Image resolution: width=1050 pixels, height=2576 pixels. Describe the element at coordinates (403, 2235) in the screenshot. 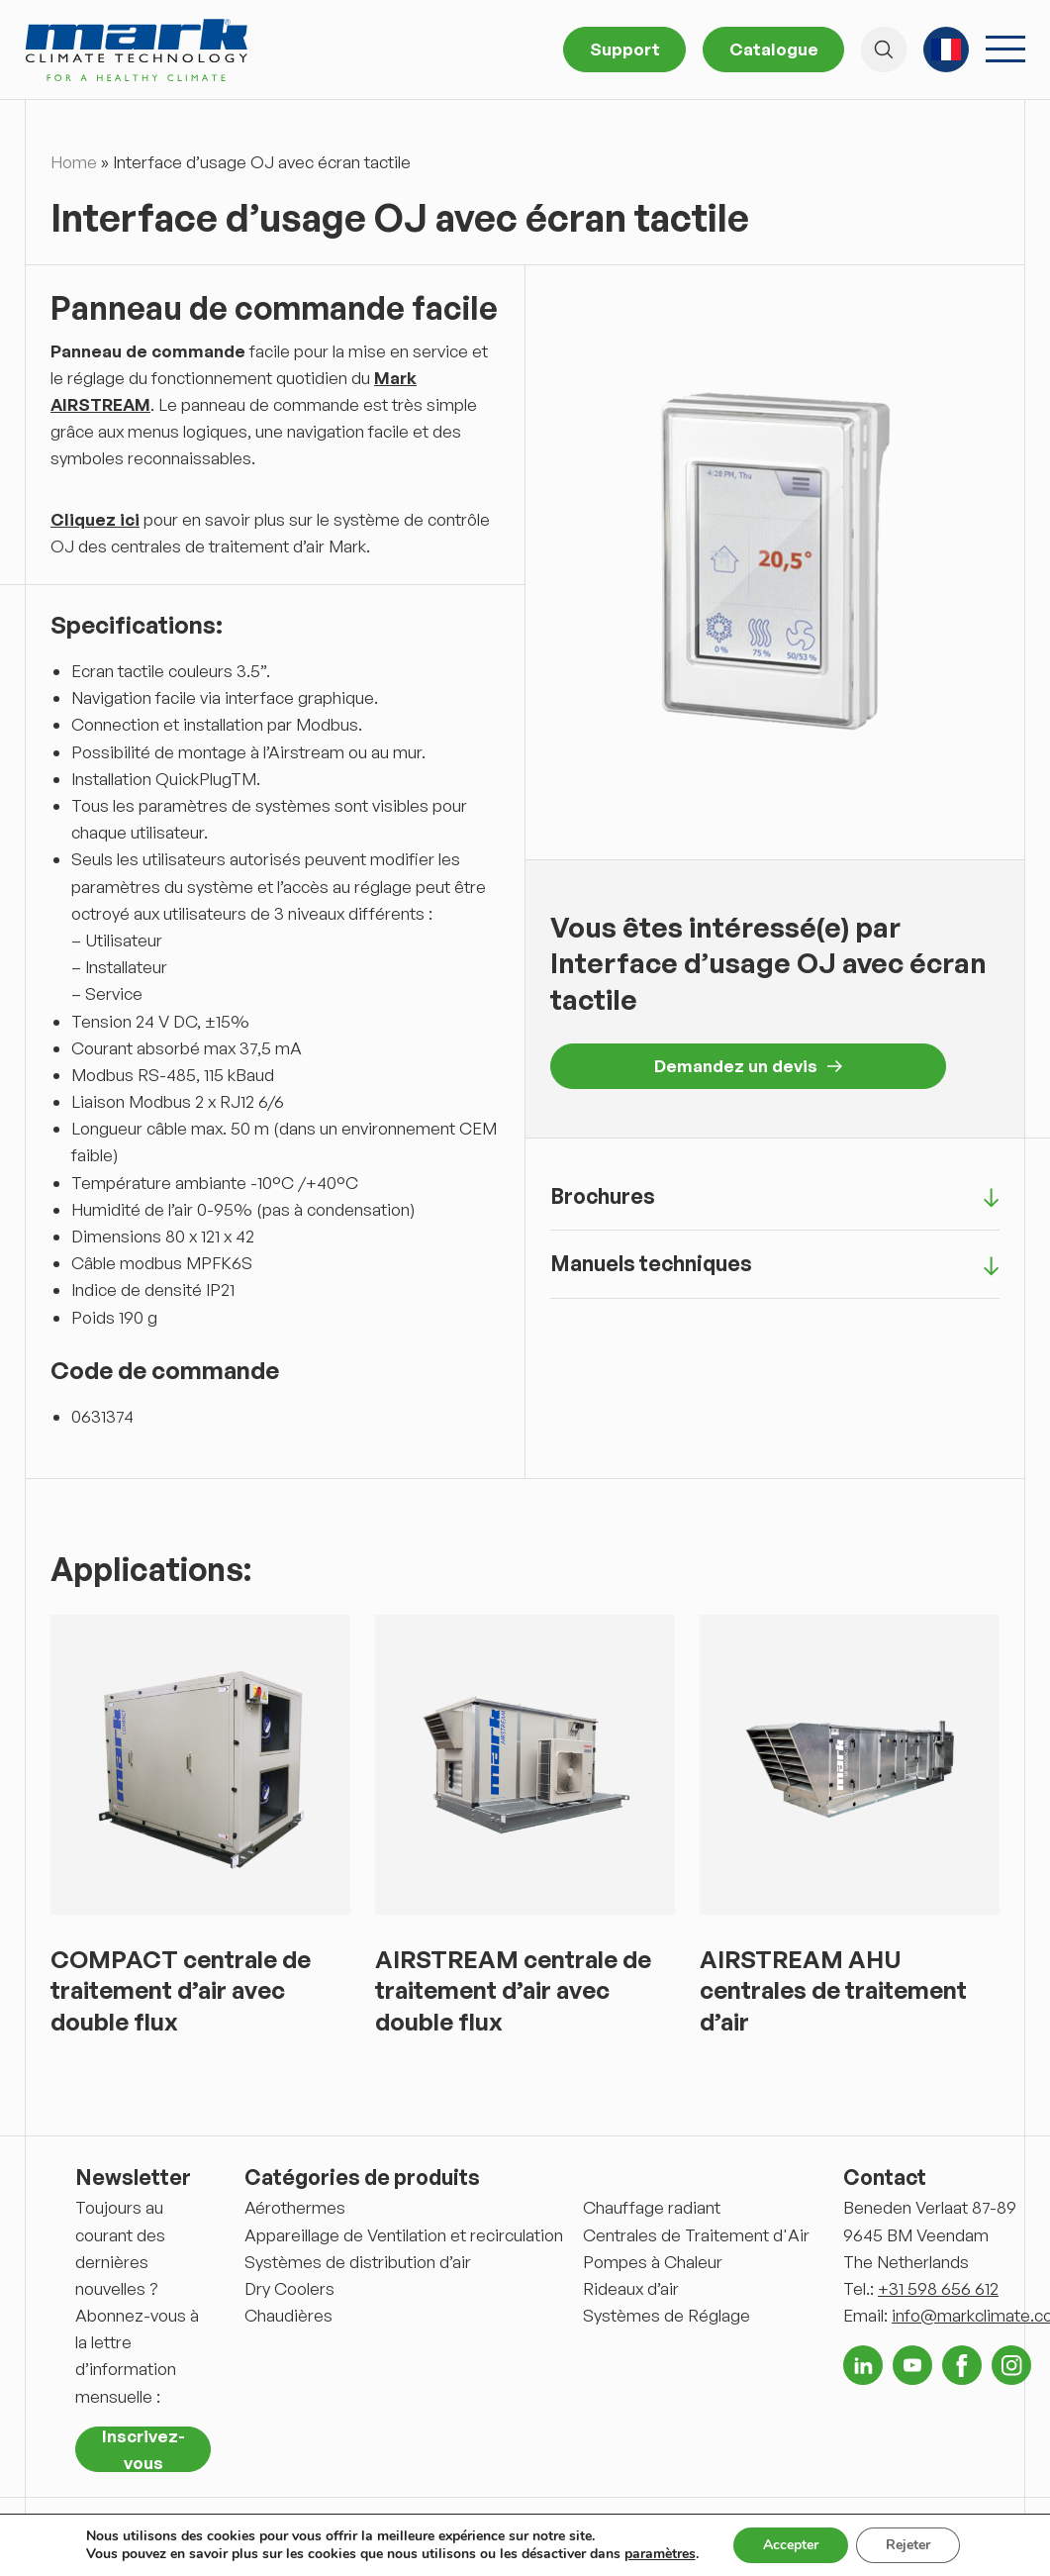

I see `Appareillage de Ventilation et recirculation` at that location.